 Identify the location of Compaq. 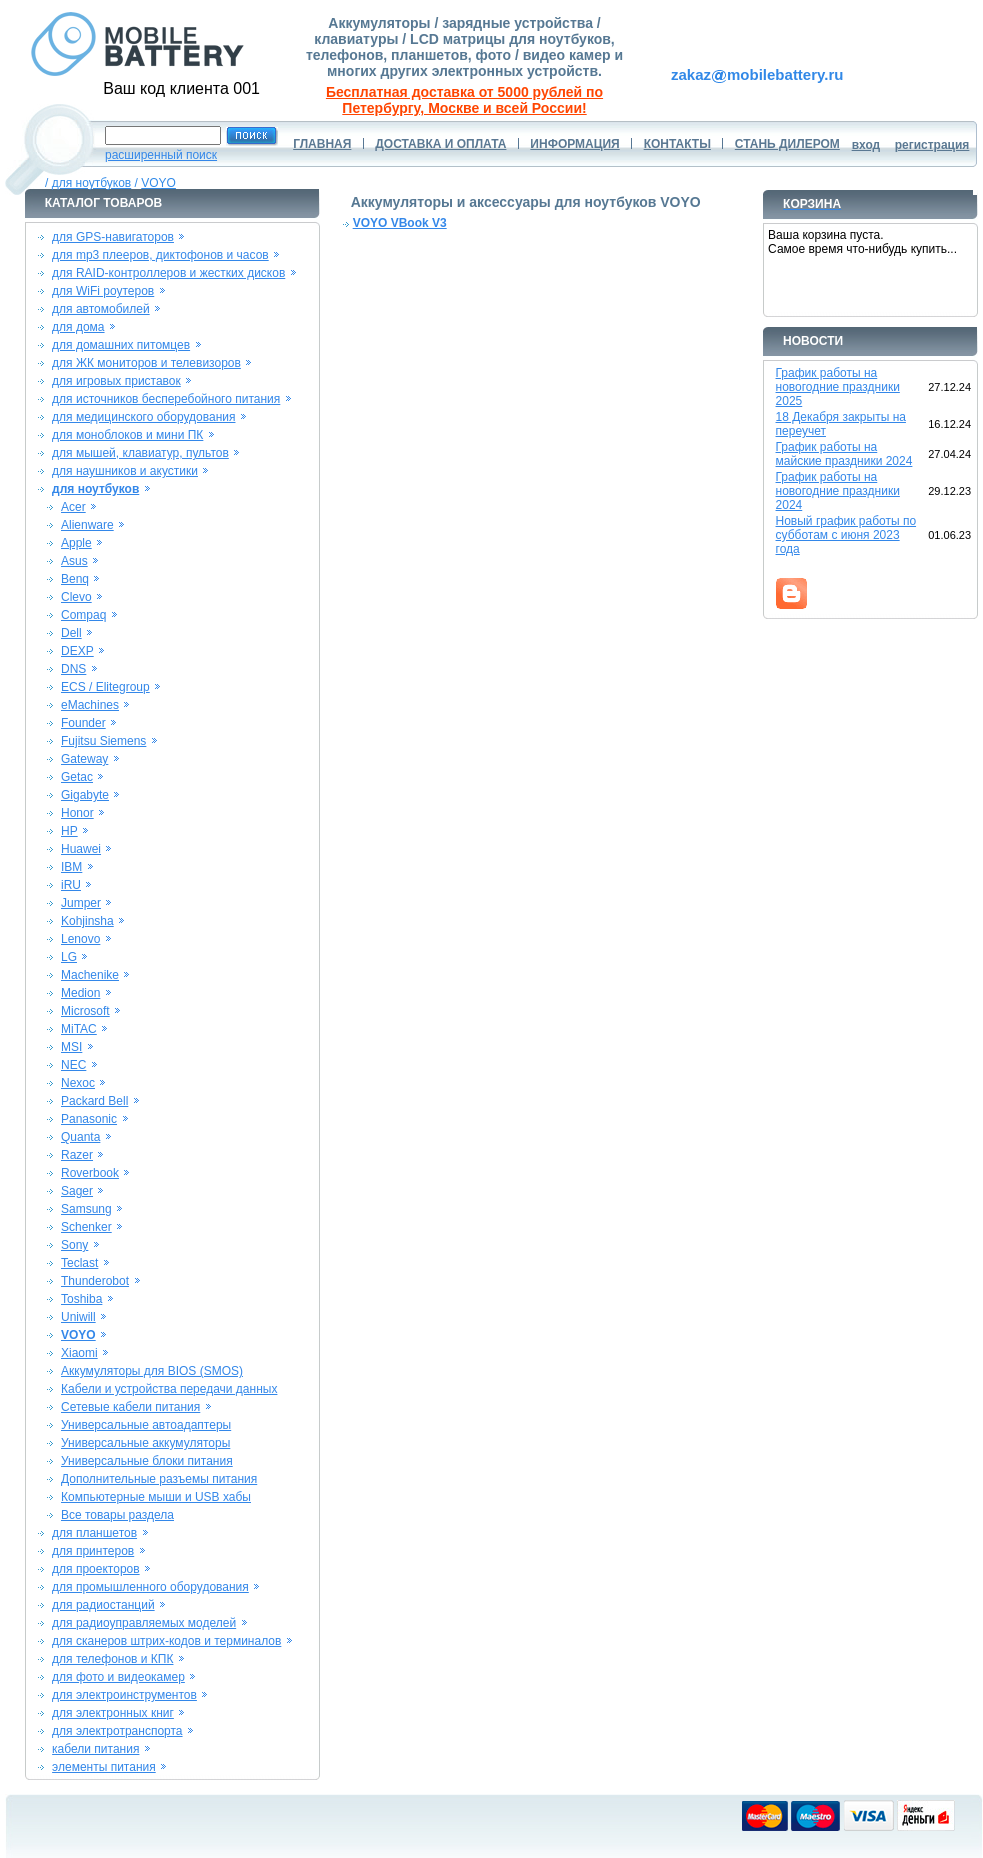
(83, 615).